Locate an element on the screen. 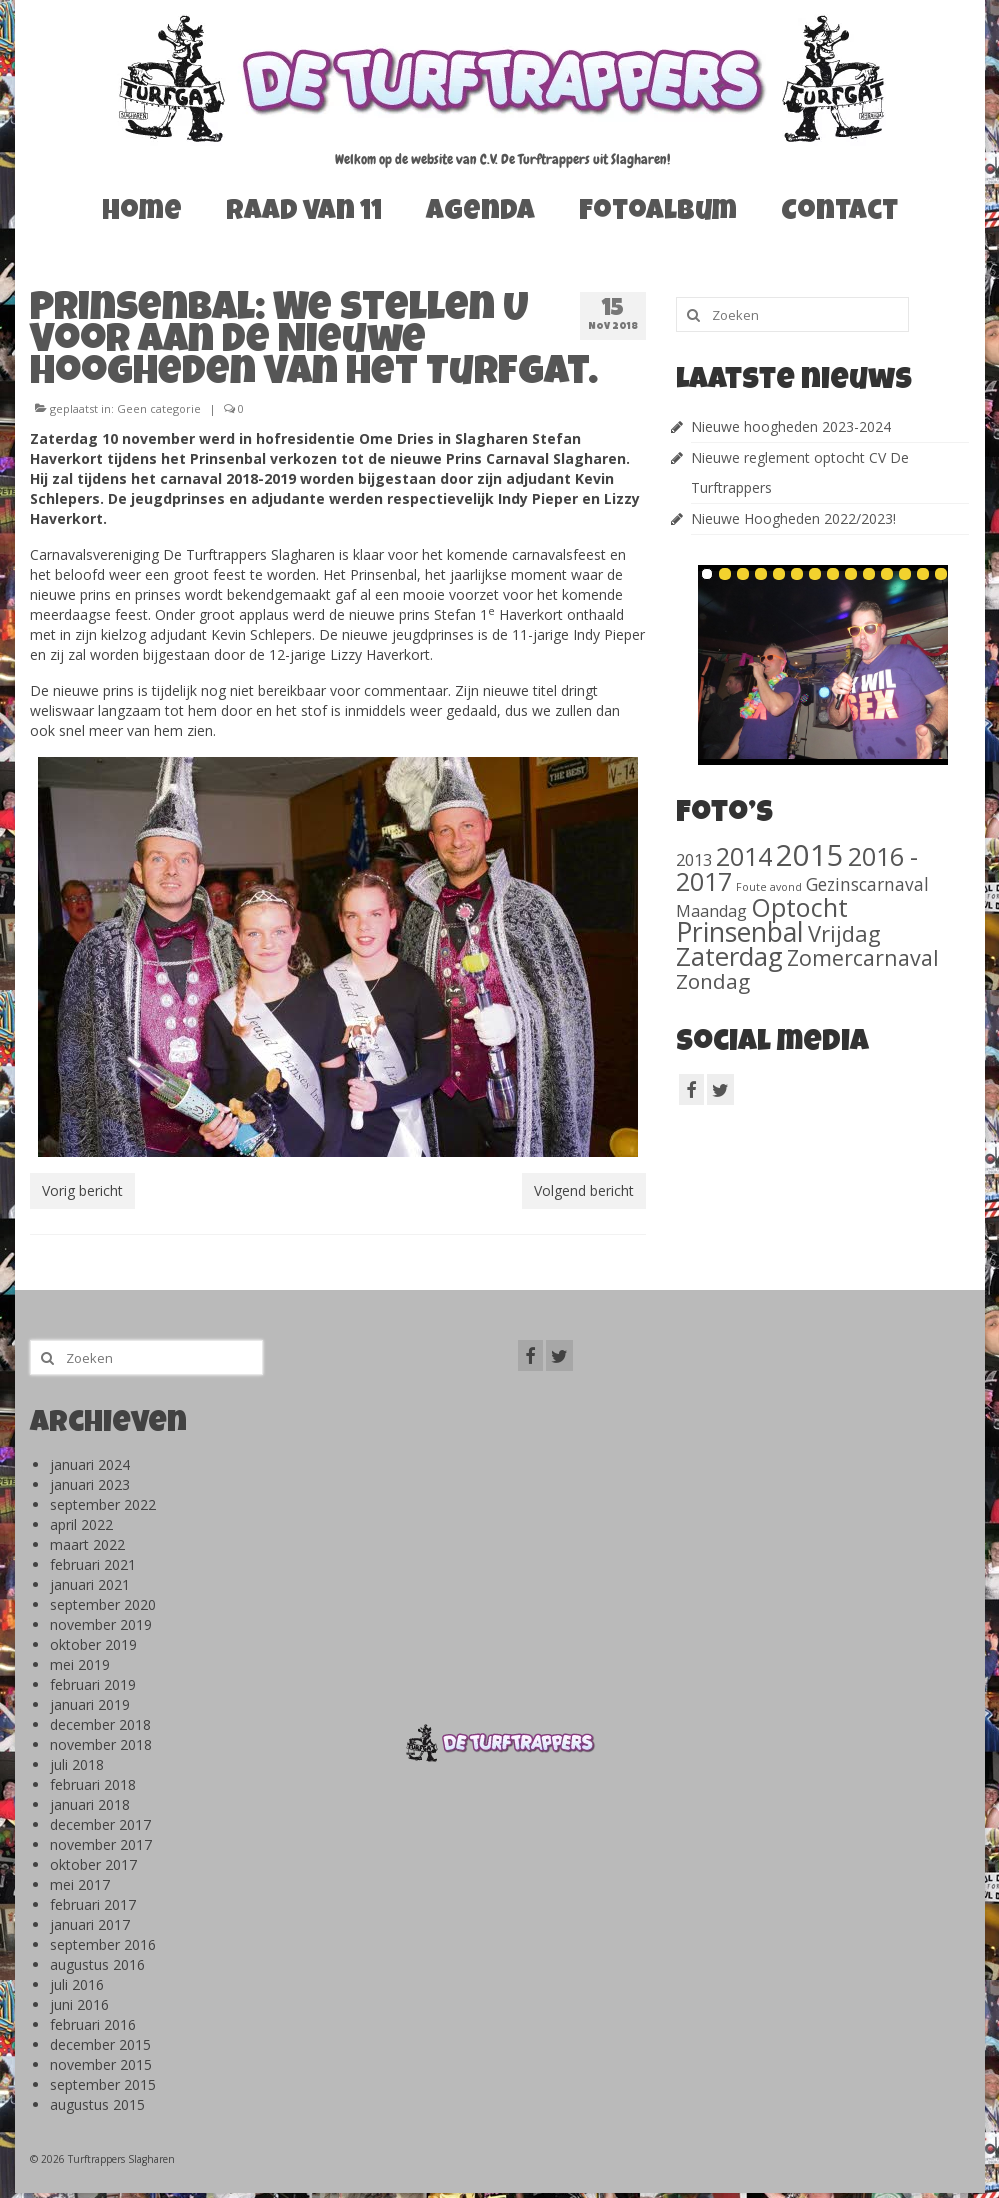 Image resolution: width=999 pixels, height=2198 pixels. augustus 2016 is located at coordinates (97, 1964).